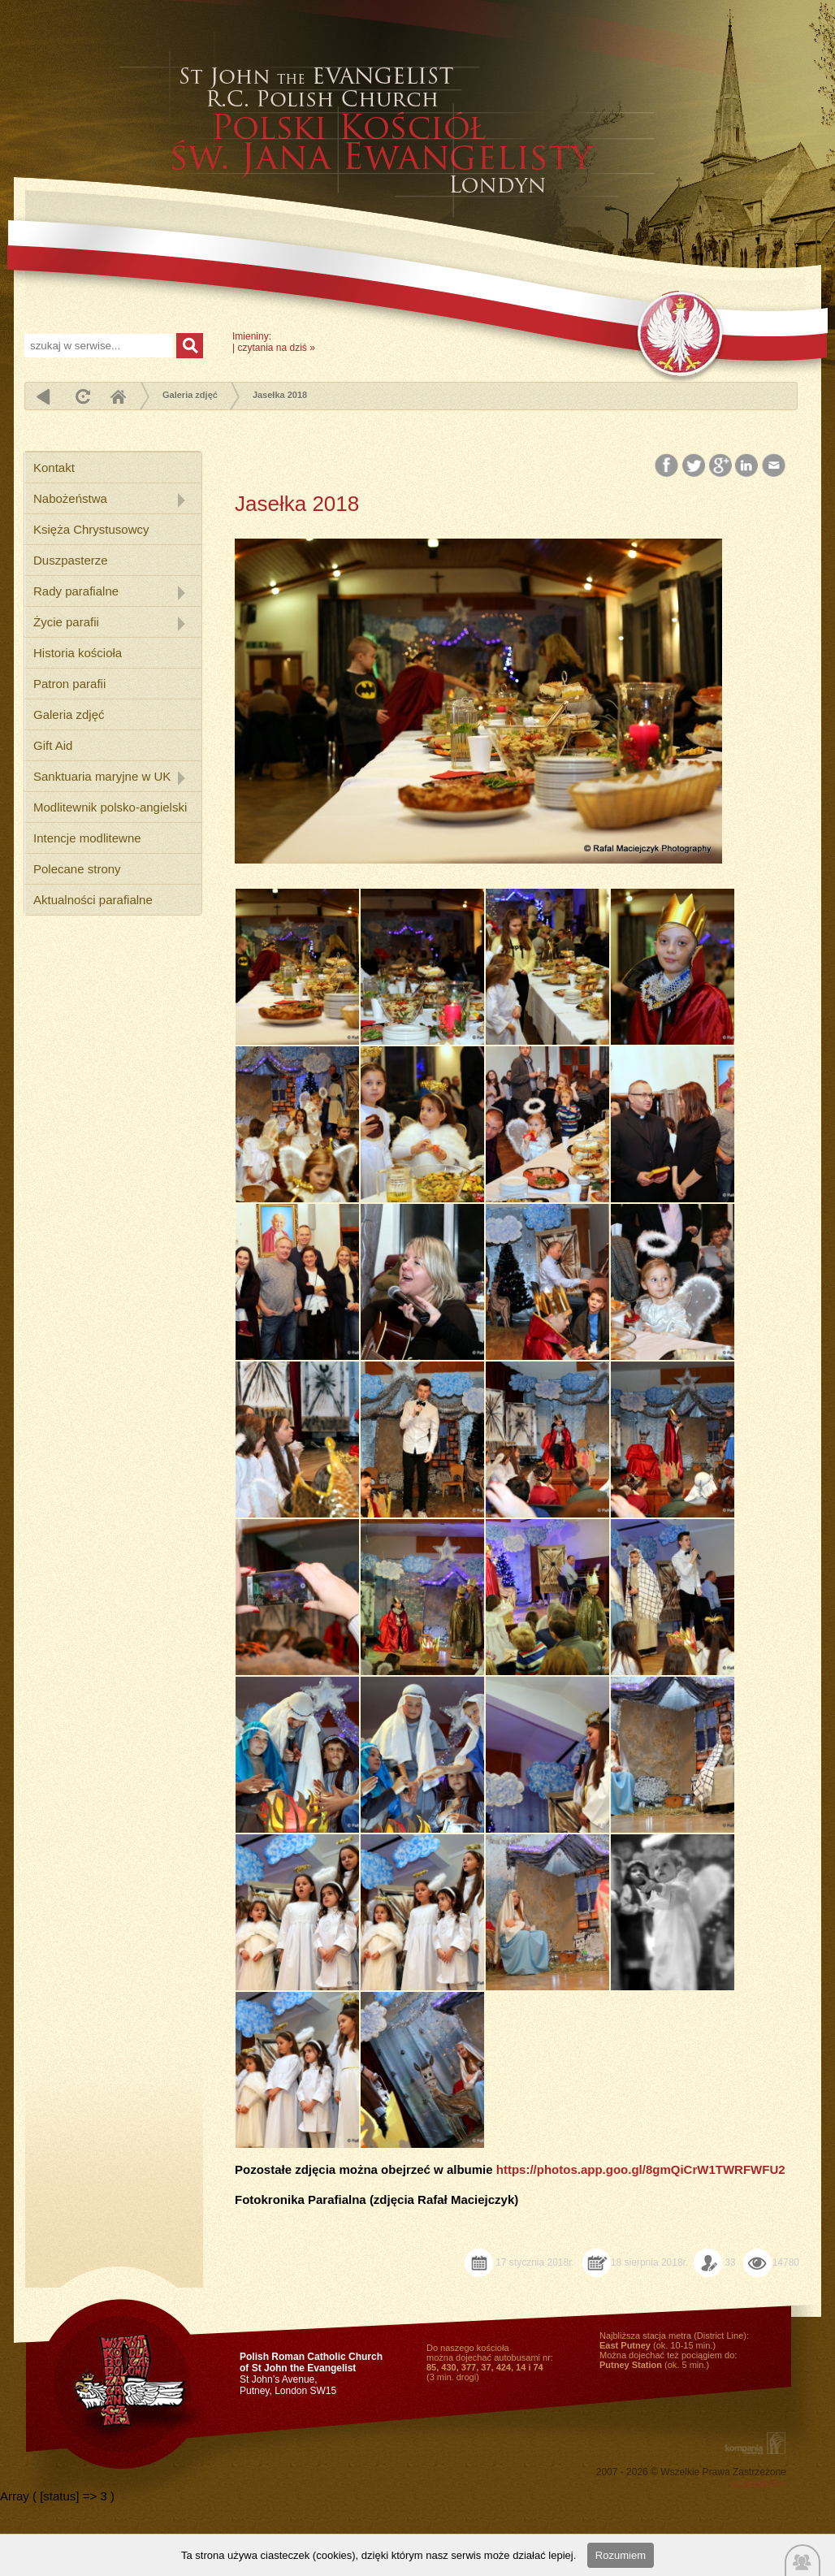  Describe the element at coordinates (66, 622) in the screenshot. I see `Życie parafii` at that location.